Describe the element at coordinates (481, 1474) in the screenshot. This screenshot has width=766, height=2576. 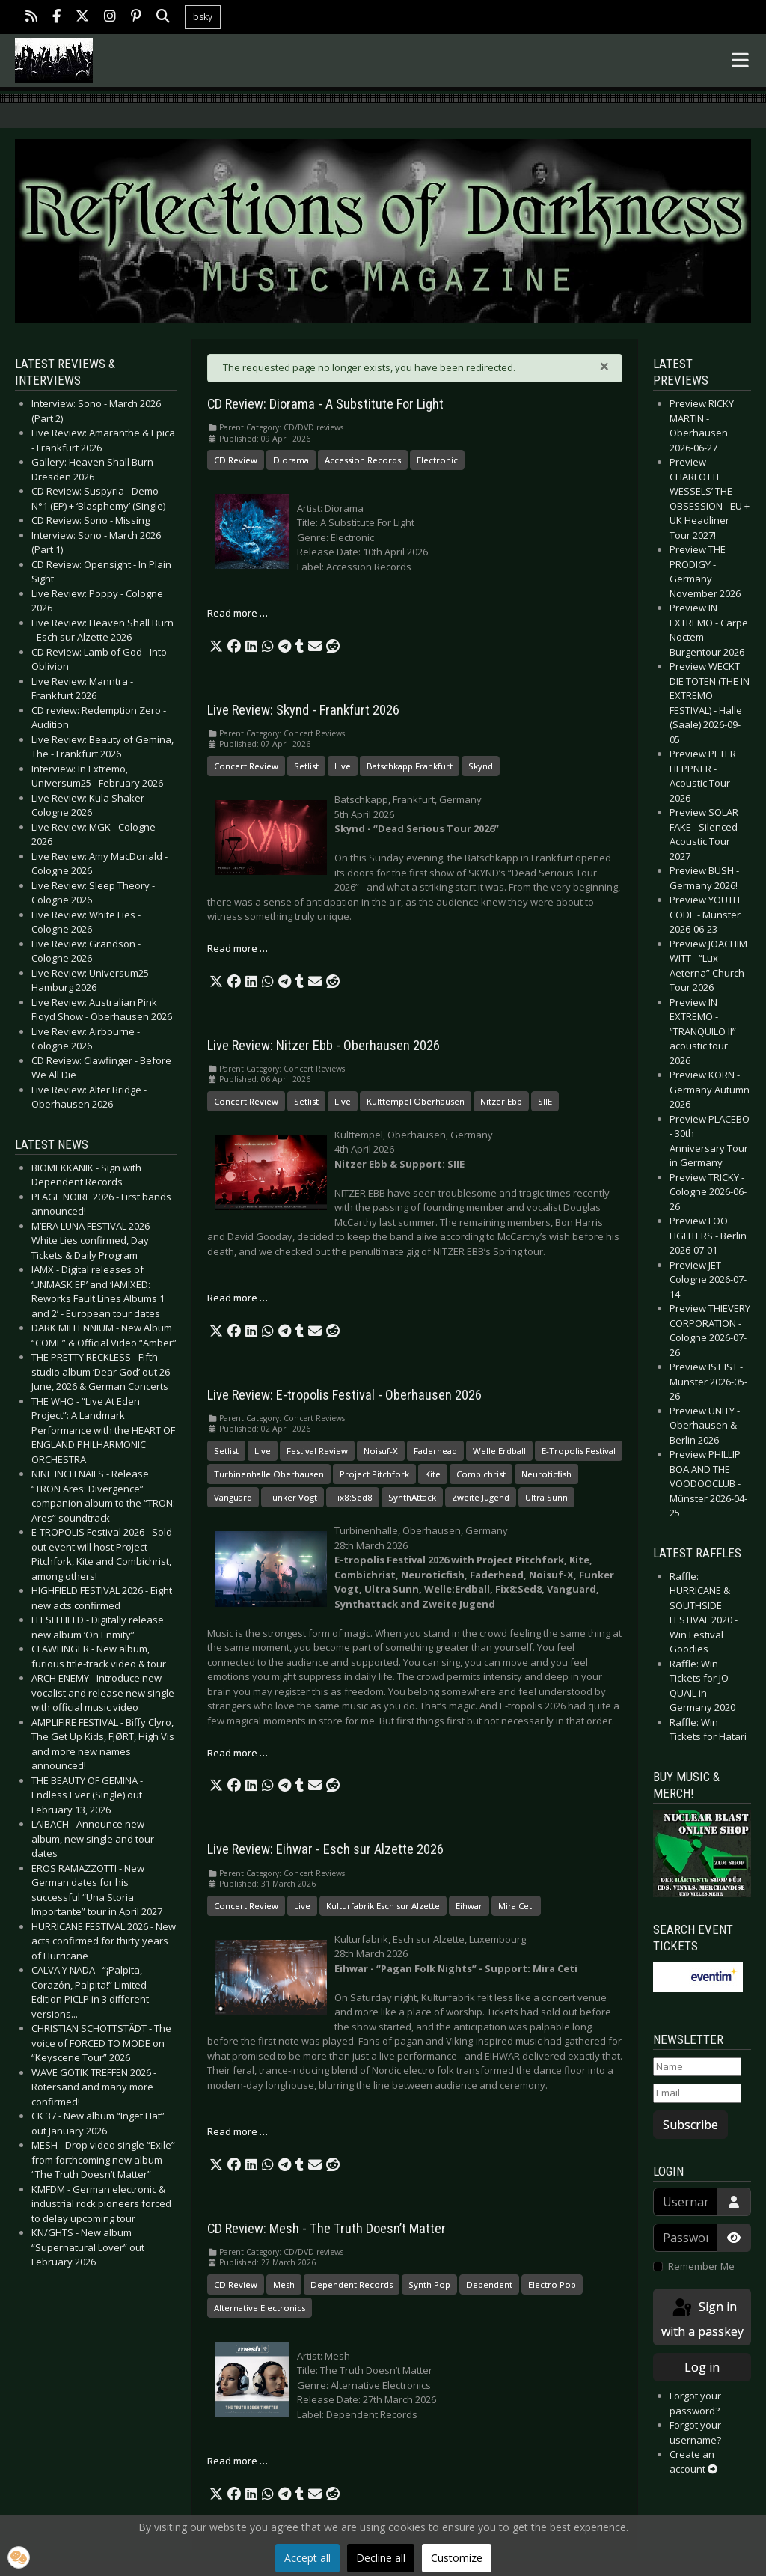
I see `Combichrist` at that location.